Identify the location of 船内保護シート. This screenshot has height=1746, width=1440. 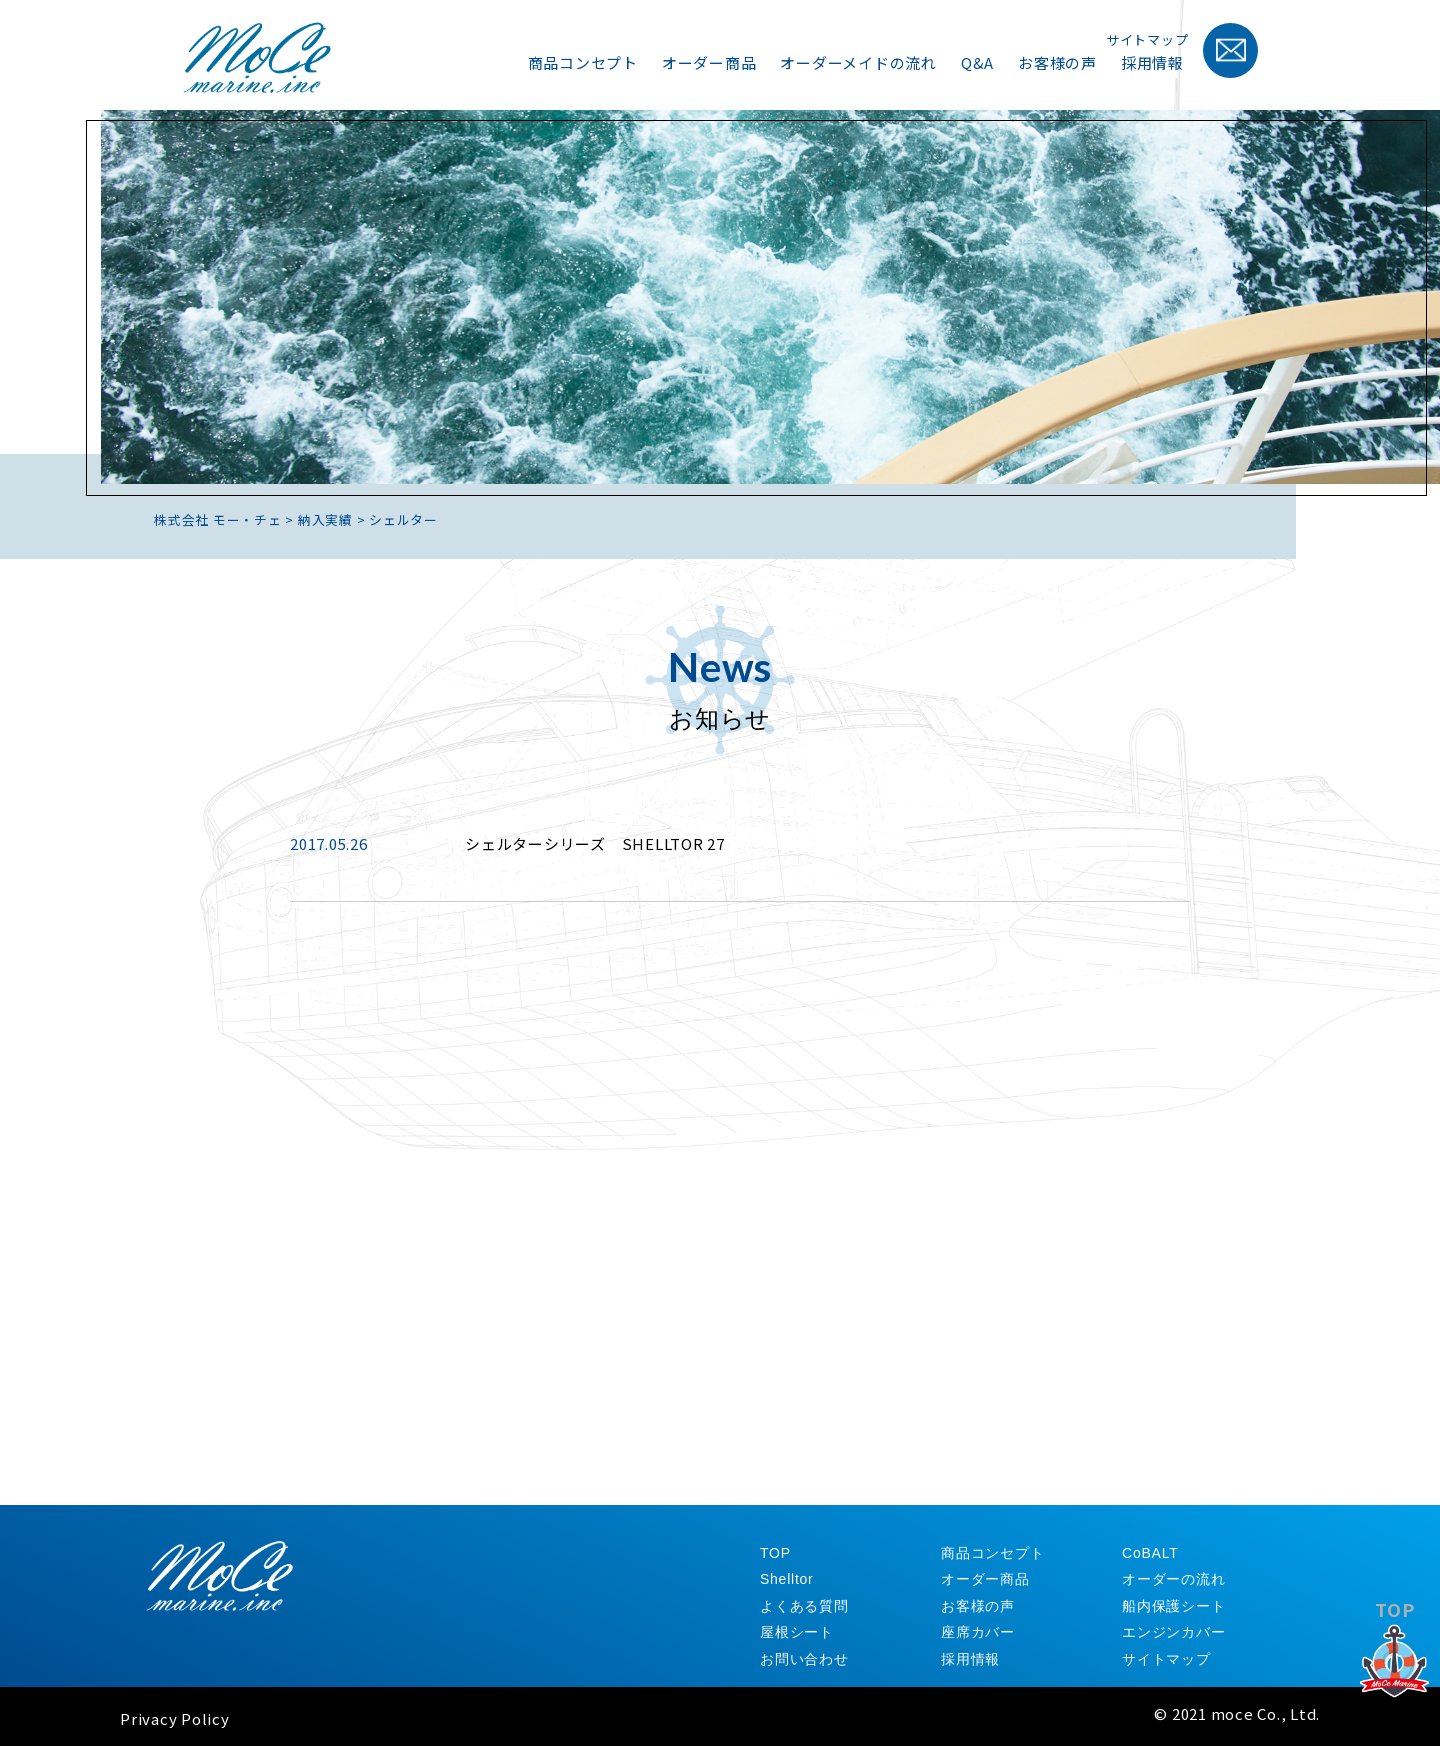
(1173, 1606).